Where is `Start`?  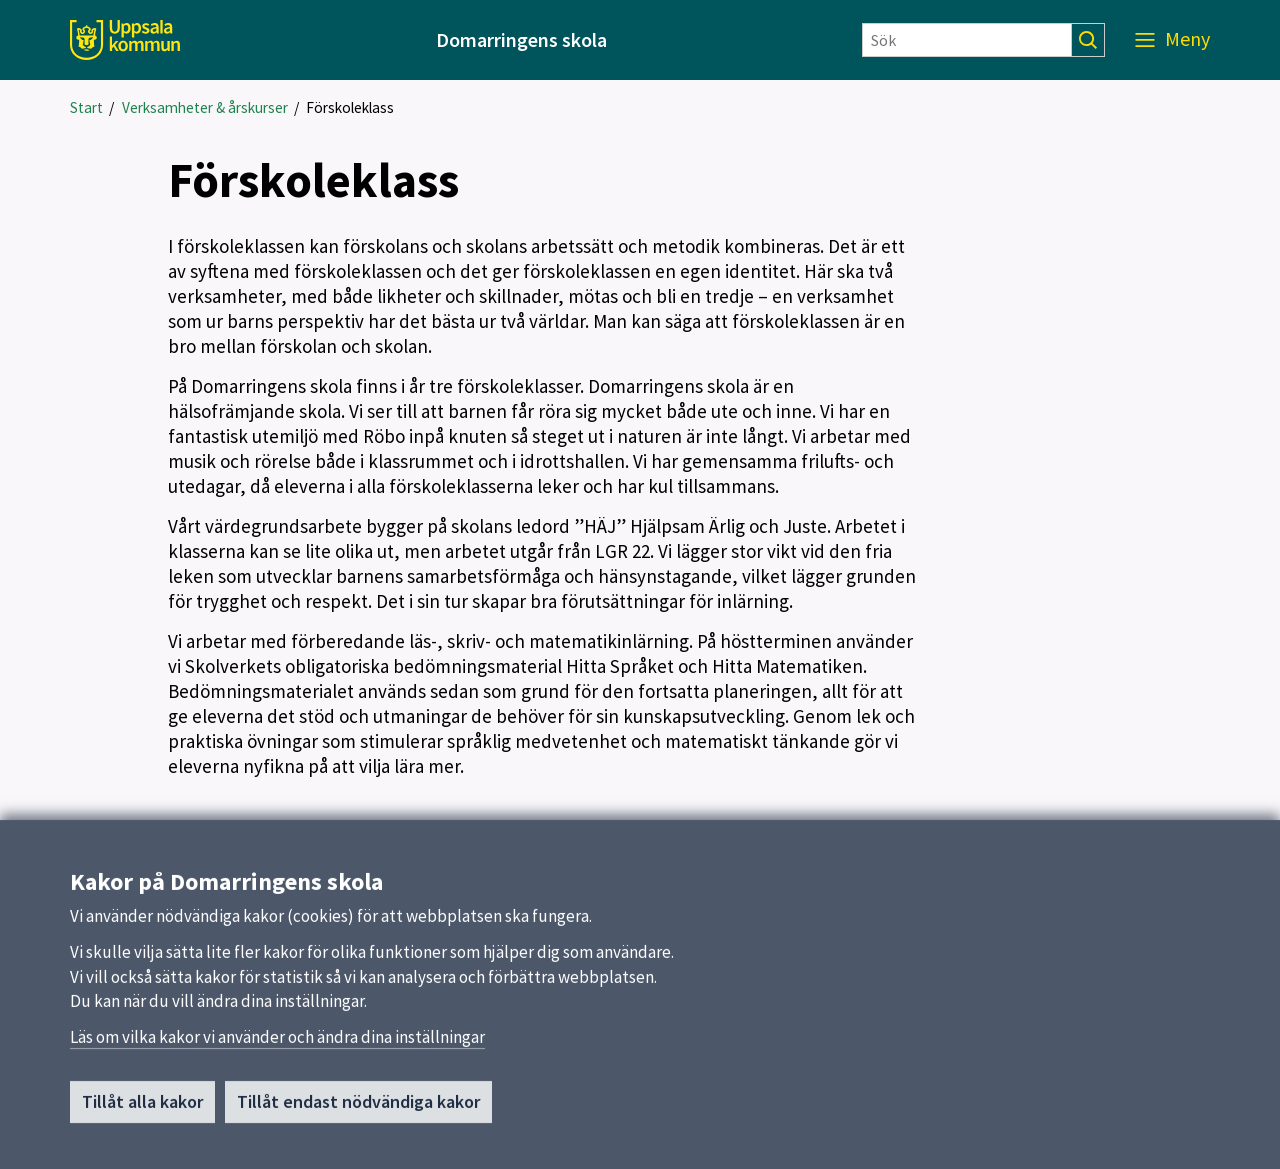
Start is located at coordinates (86, 107).